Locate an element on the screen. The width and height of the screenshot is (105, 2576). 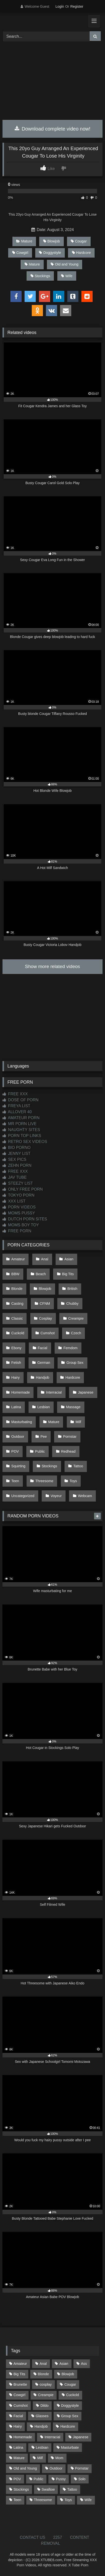
Register is located at coordinates (76, 6).